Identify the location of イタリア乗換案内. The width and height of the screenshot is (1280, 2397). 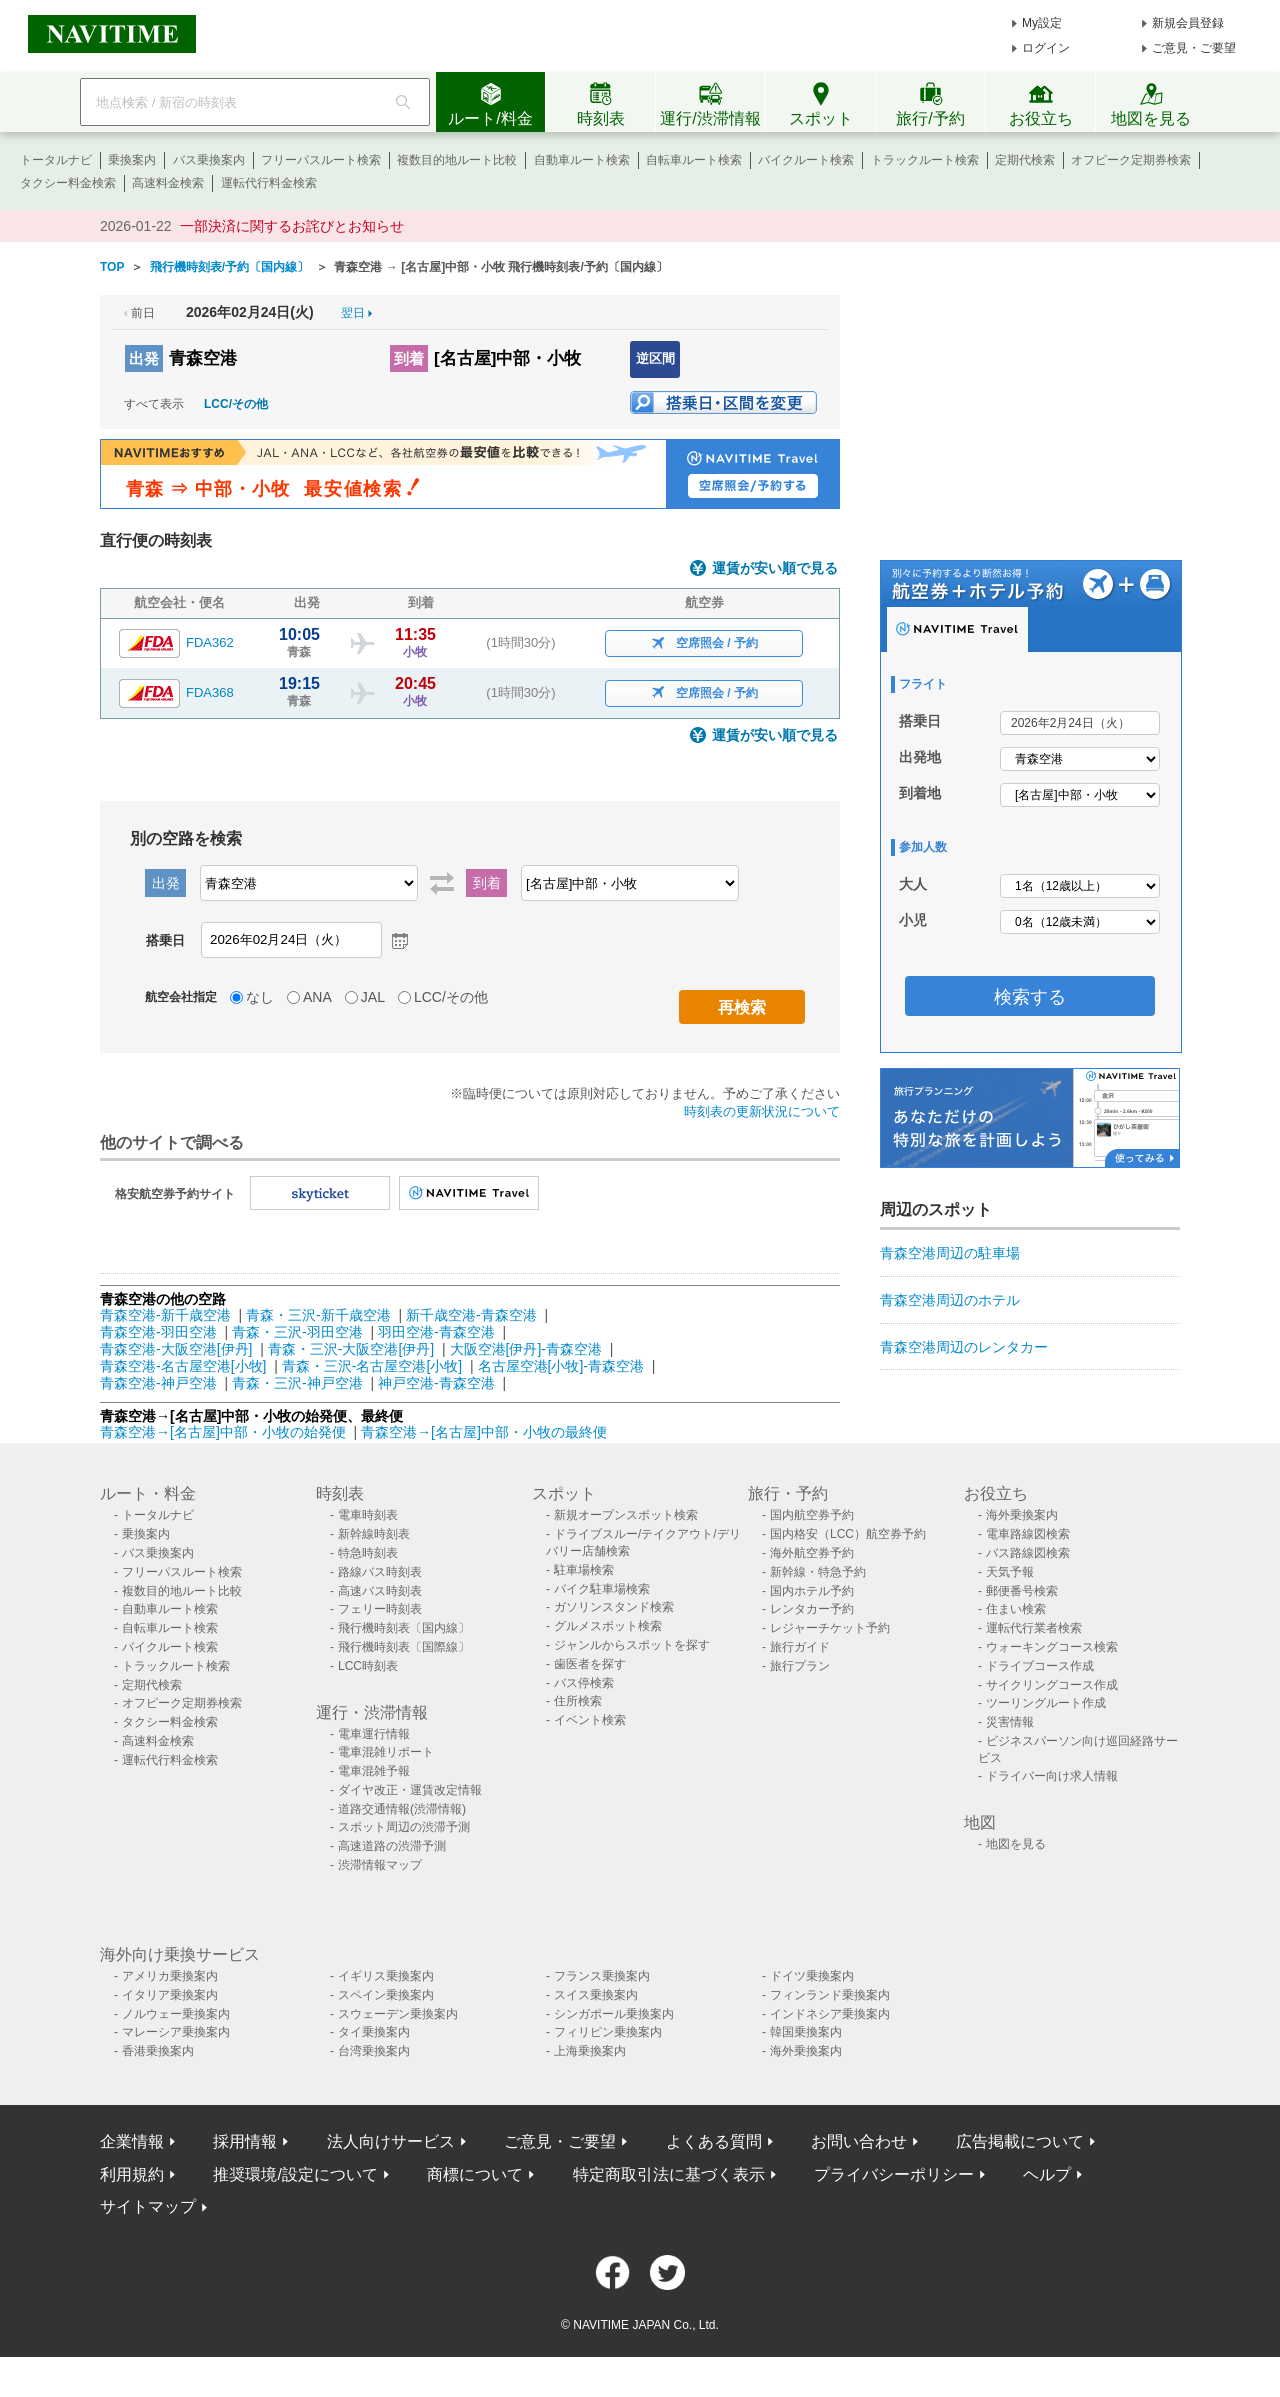
(170, 1995).